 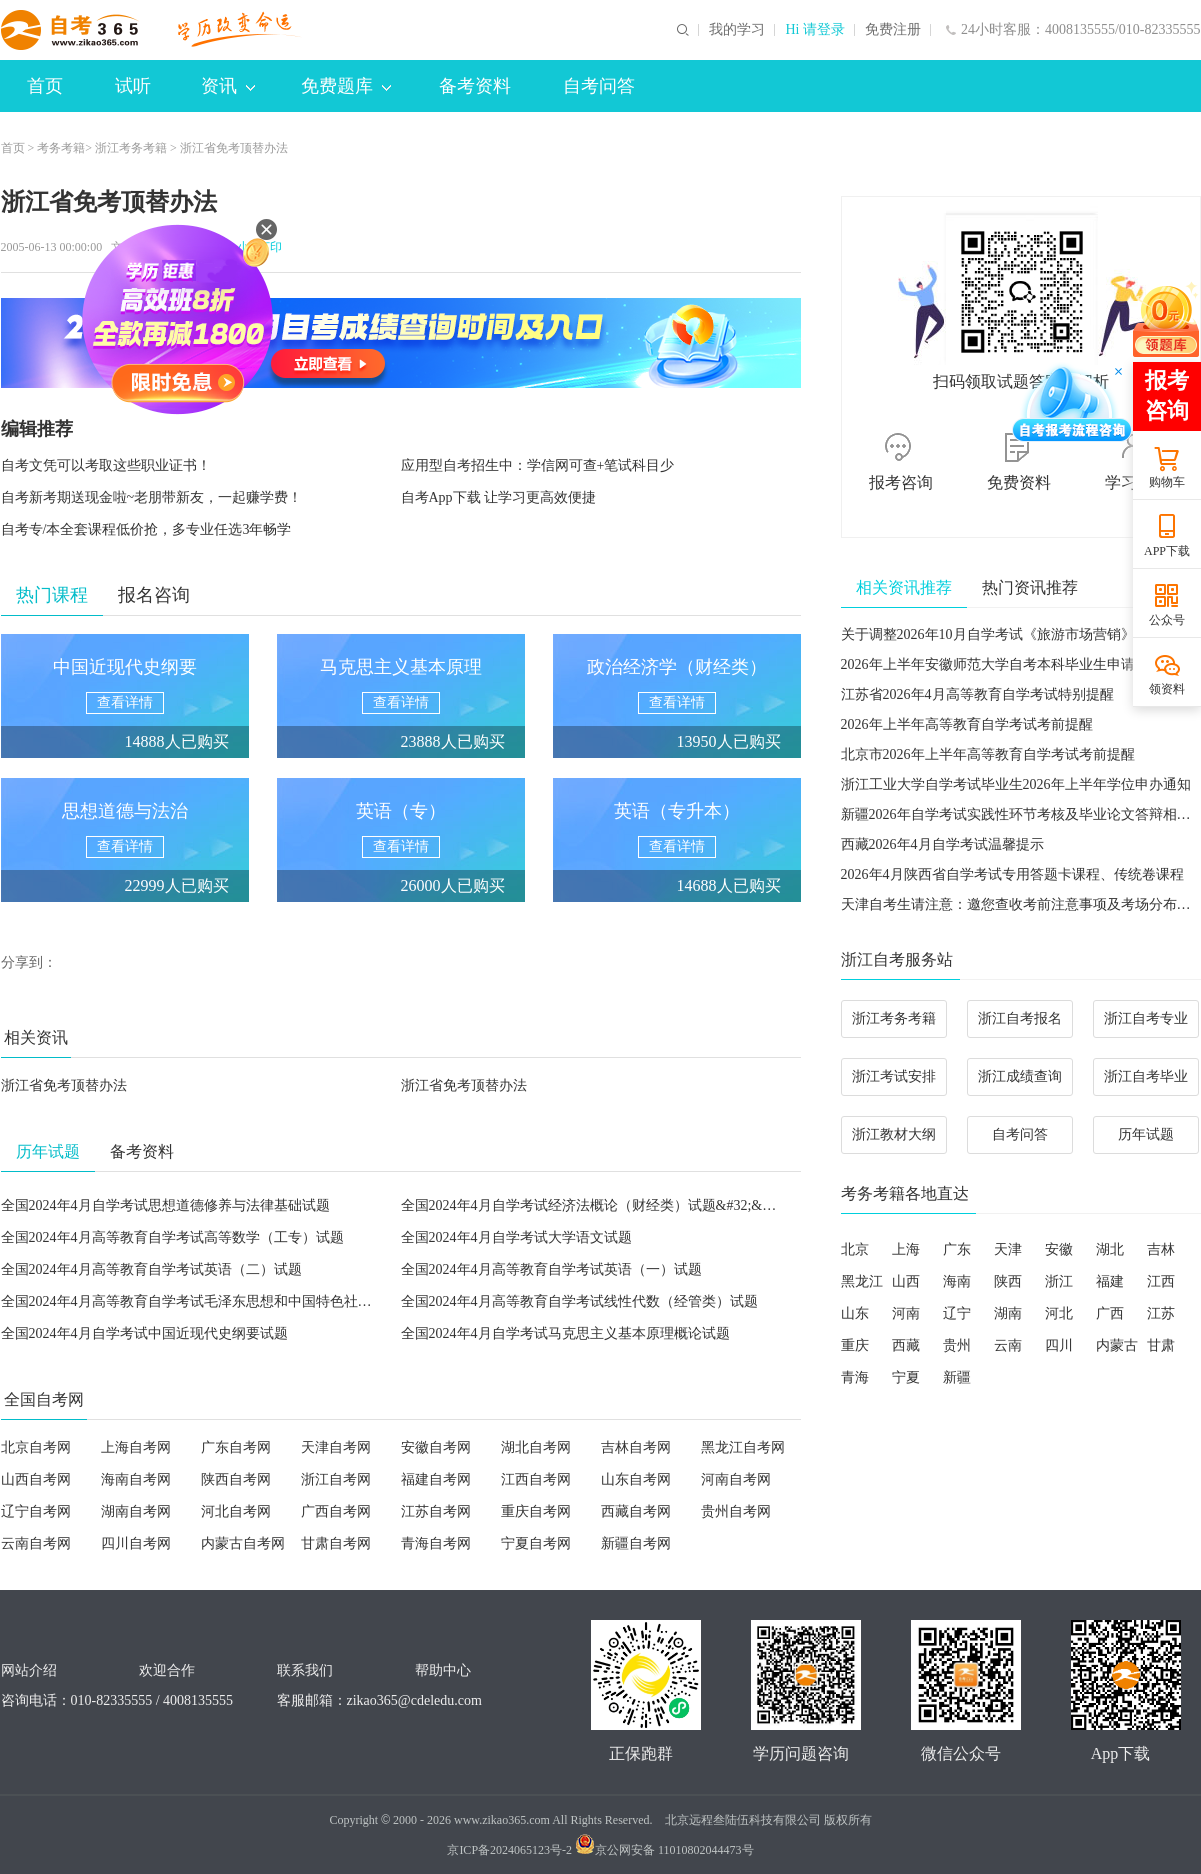 What do you see at coordinates (743, 1447) in the screenshot?
I see `黑龙江自考网` at bounding box center [743, 1447].